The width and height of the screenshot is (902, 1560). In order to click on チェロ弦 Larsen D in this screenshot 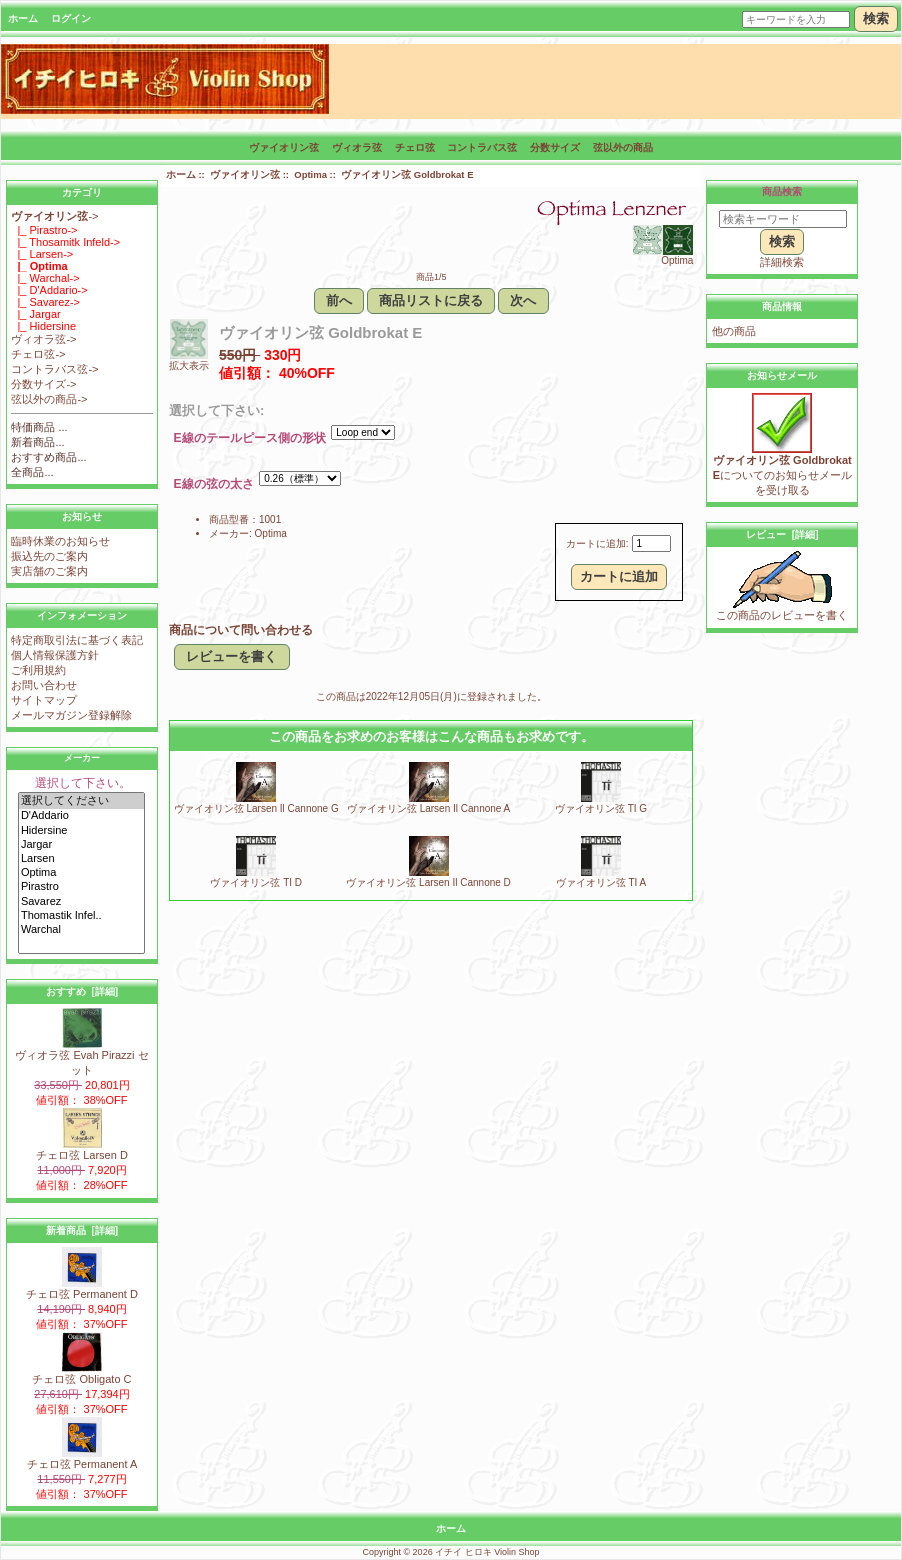, I will do `click(82, 1149)`.